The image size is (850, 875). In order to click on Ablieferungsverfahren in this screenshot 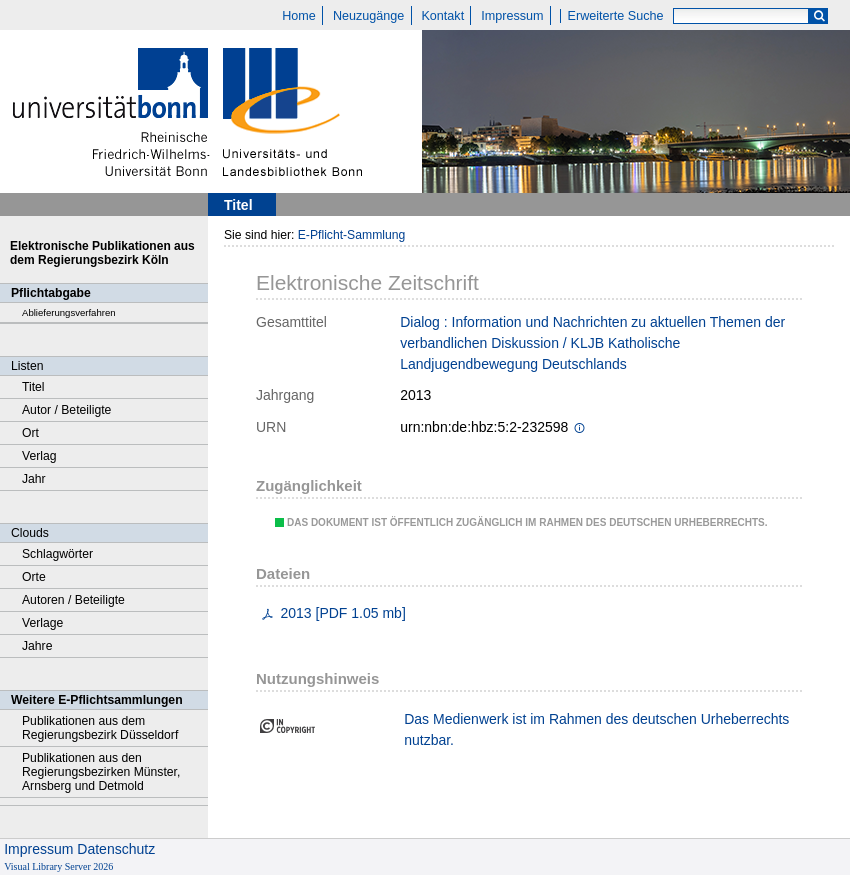, I will do `click(69, 312)`.